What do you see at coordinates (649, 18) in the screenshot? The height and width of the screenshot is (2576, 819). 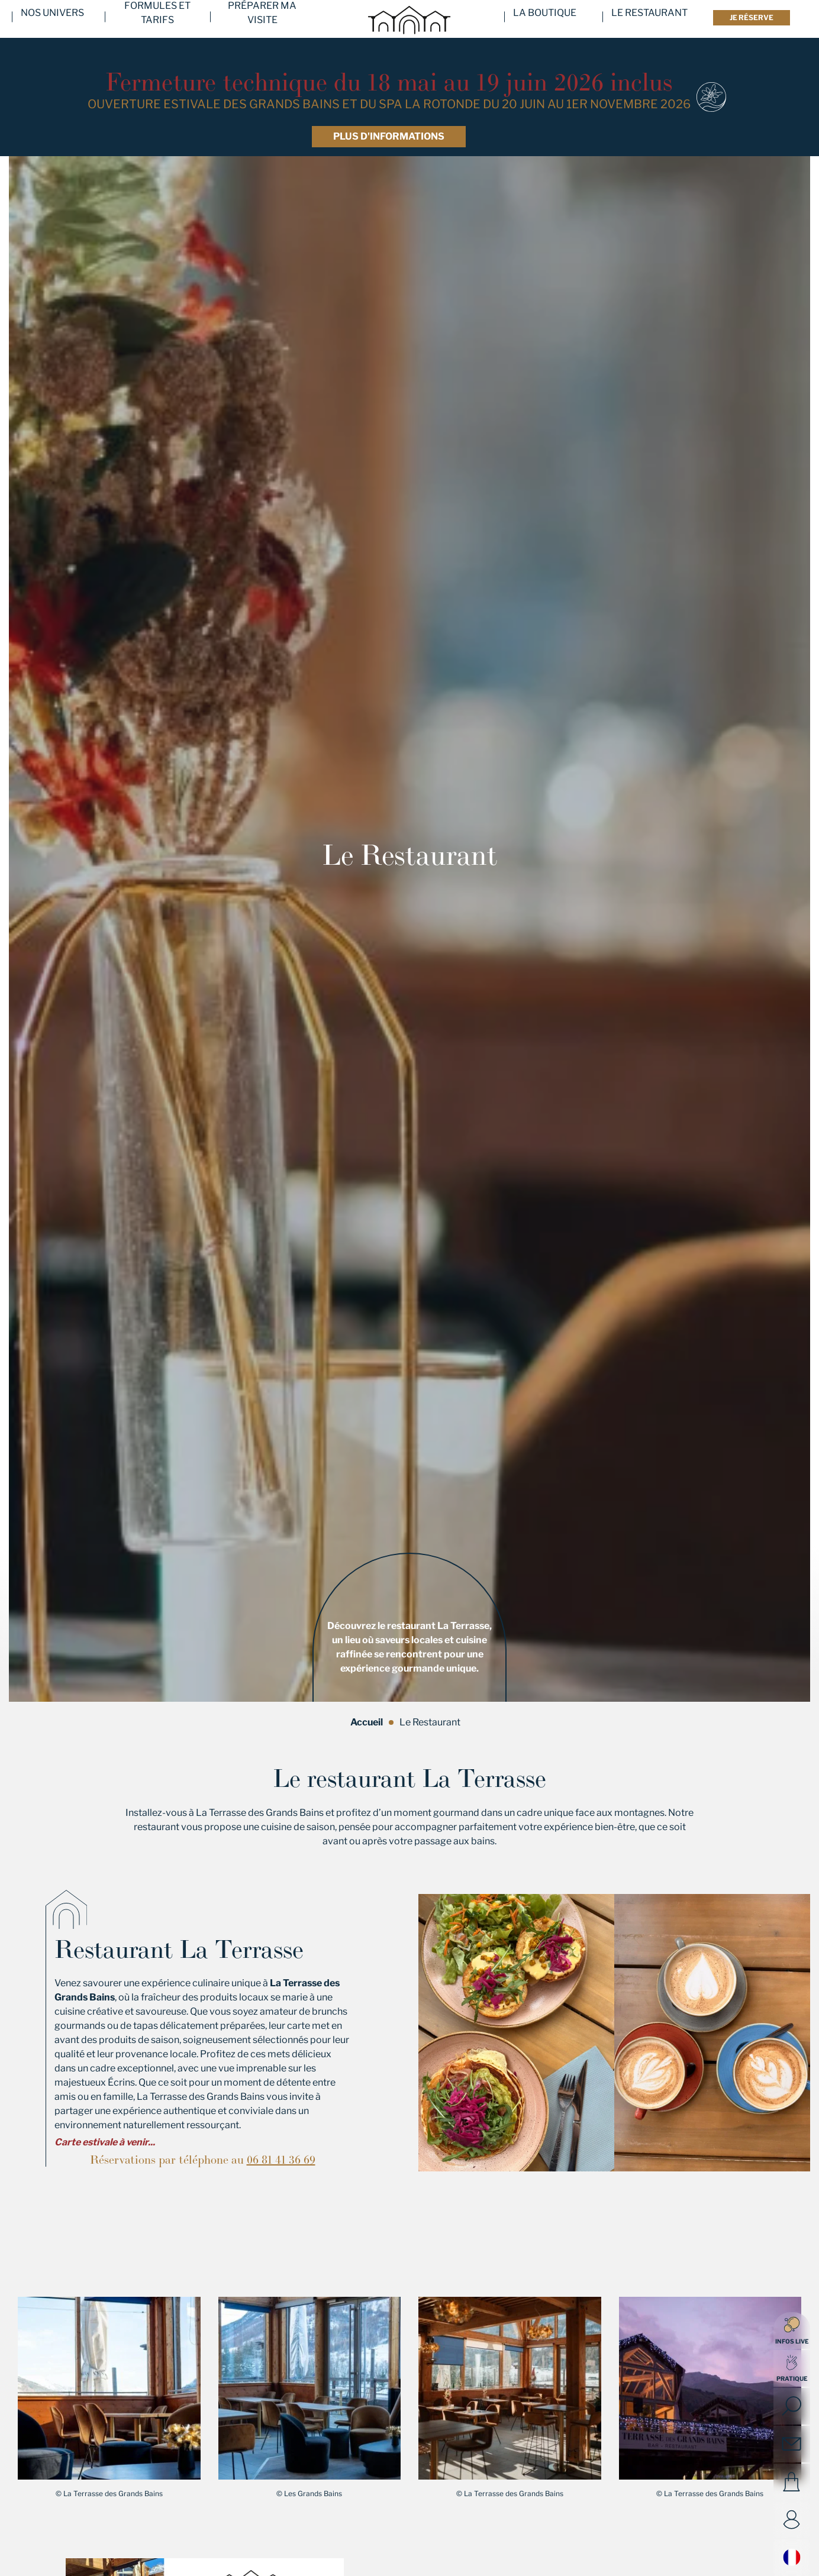 I see `Le Restaurant` at bounding box center [649, 18].